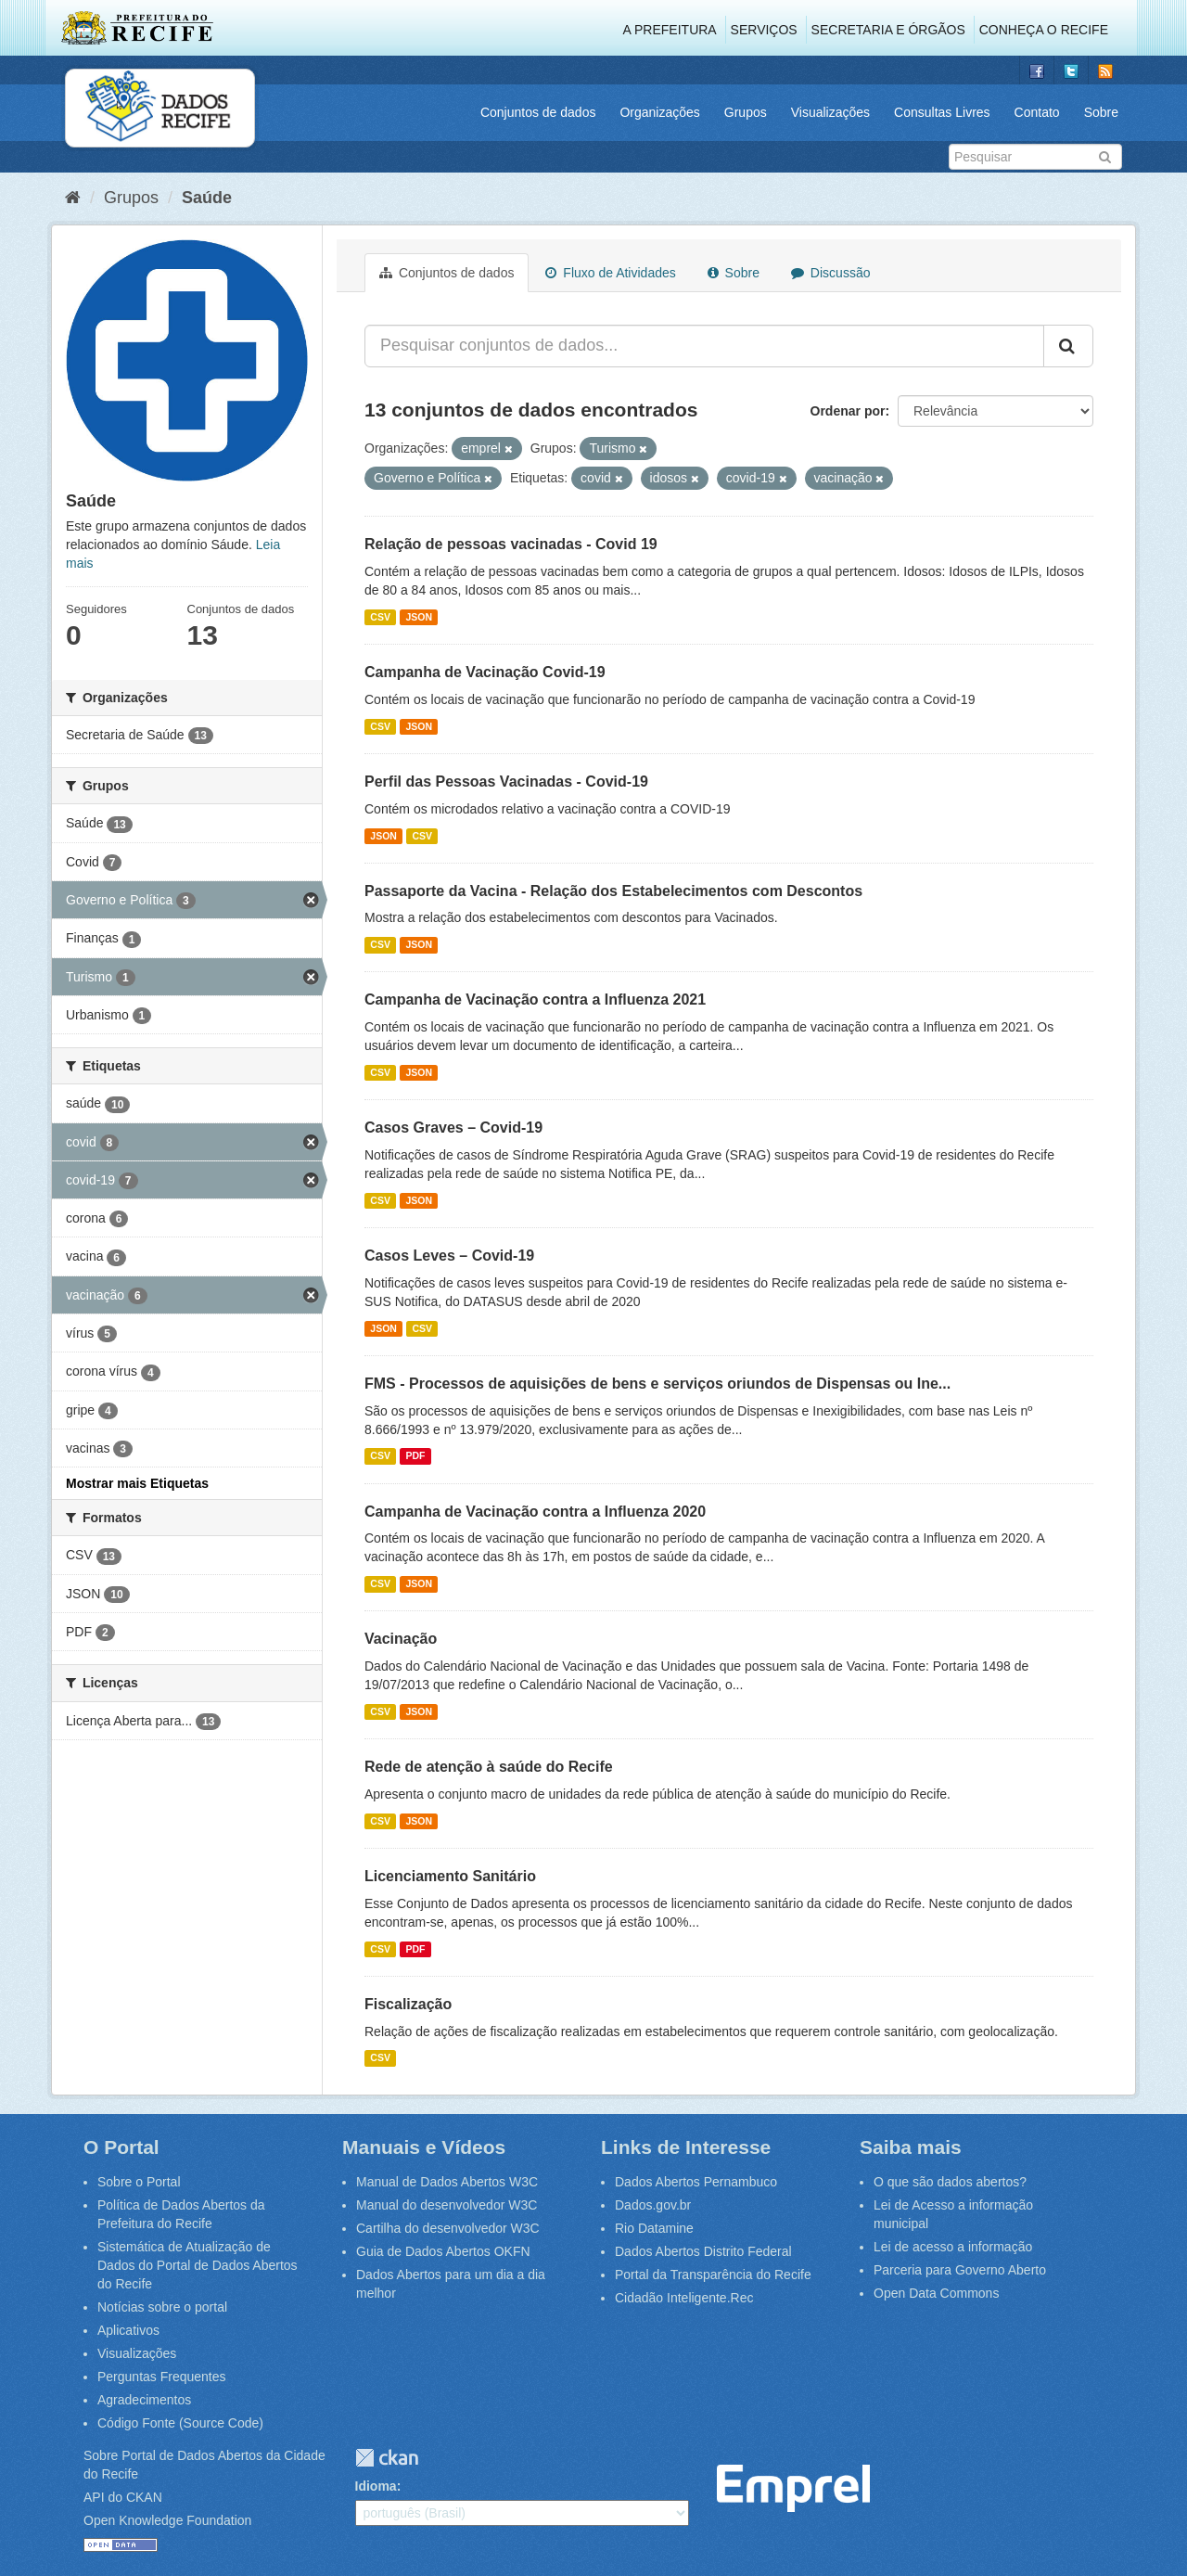 This screenshot has width=1187, height=2576. What do you see at coordinates (453, 1127) in the screenshot?
I see `Casos Graves – Covid-19` at bounding box center [453, 1127].